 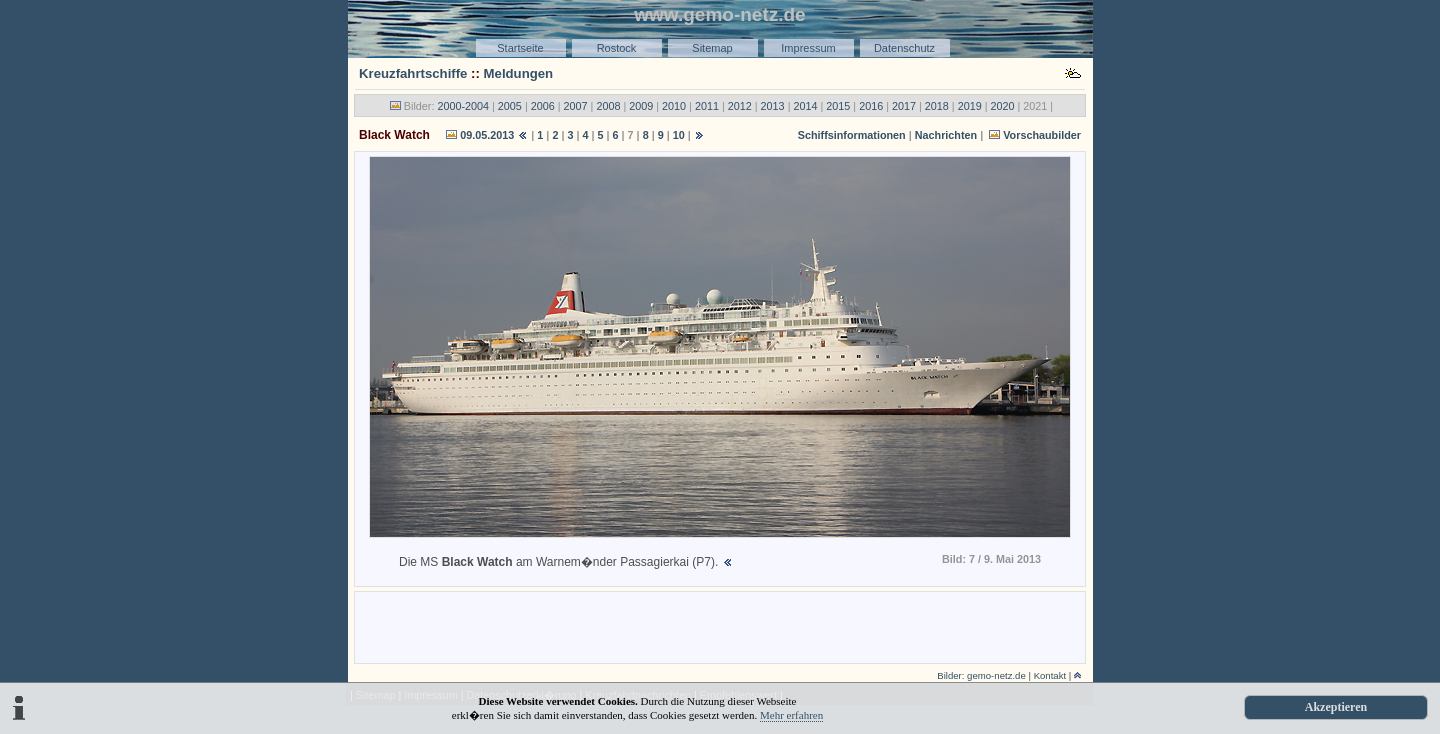 What do you see at coordinates (510, 106) in the screenshot?
I see `2005` at bounding box center [510, 106].